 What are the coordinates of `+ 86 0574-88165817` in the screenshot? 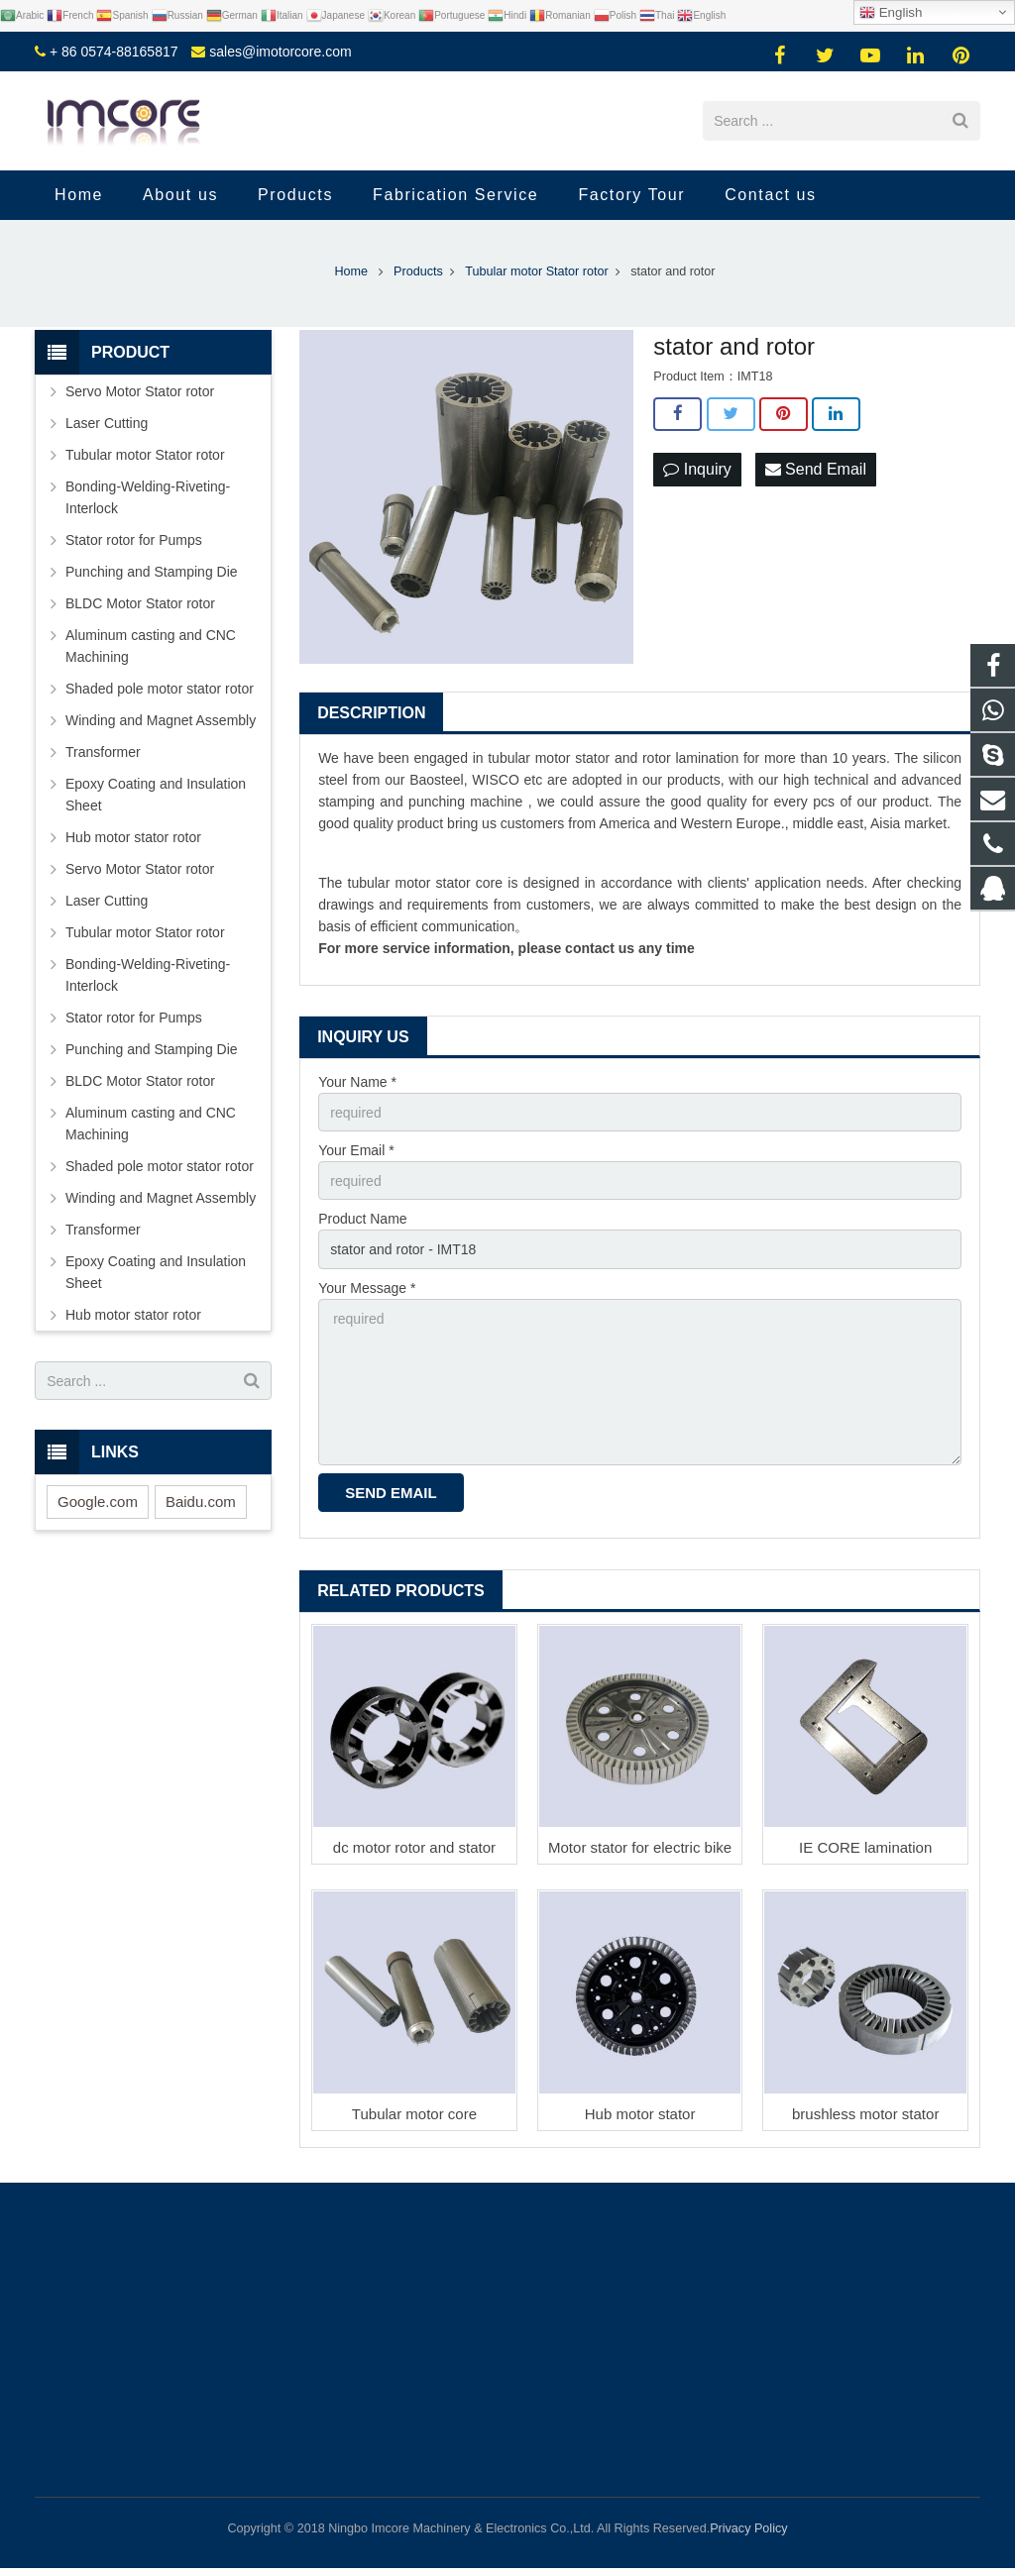 It's located at (114, 51).